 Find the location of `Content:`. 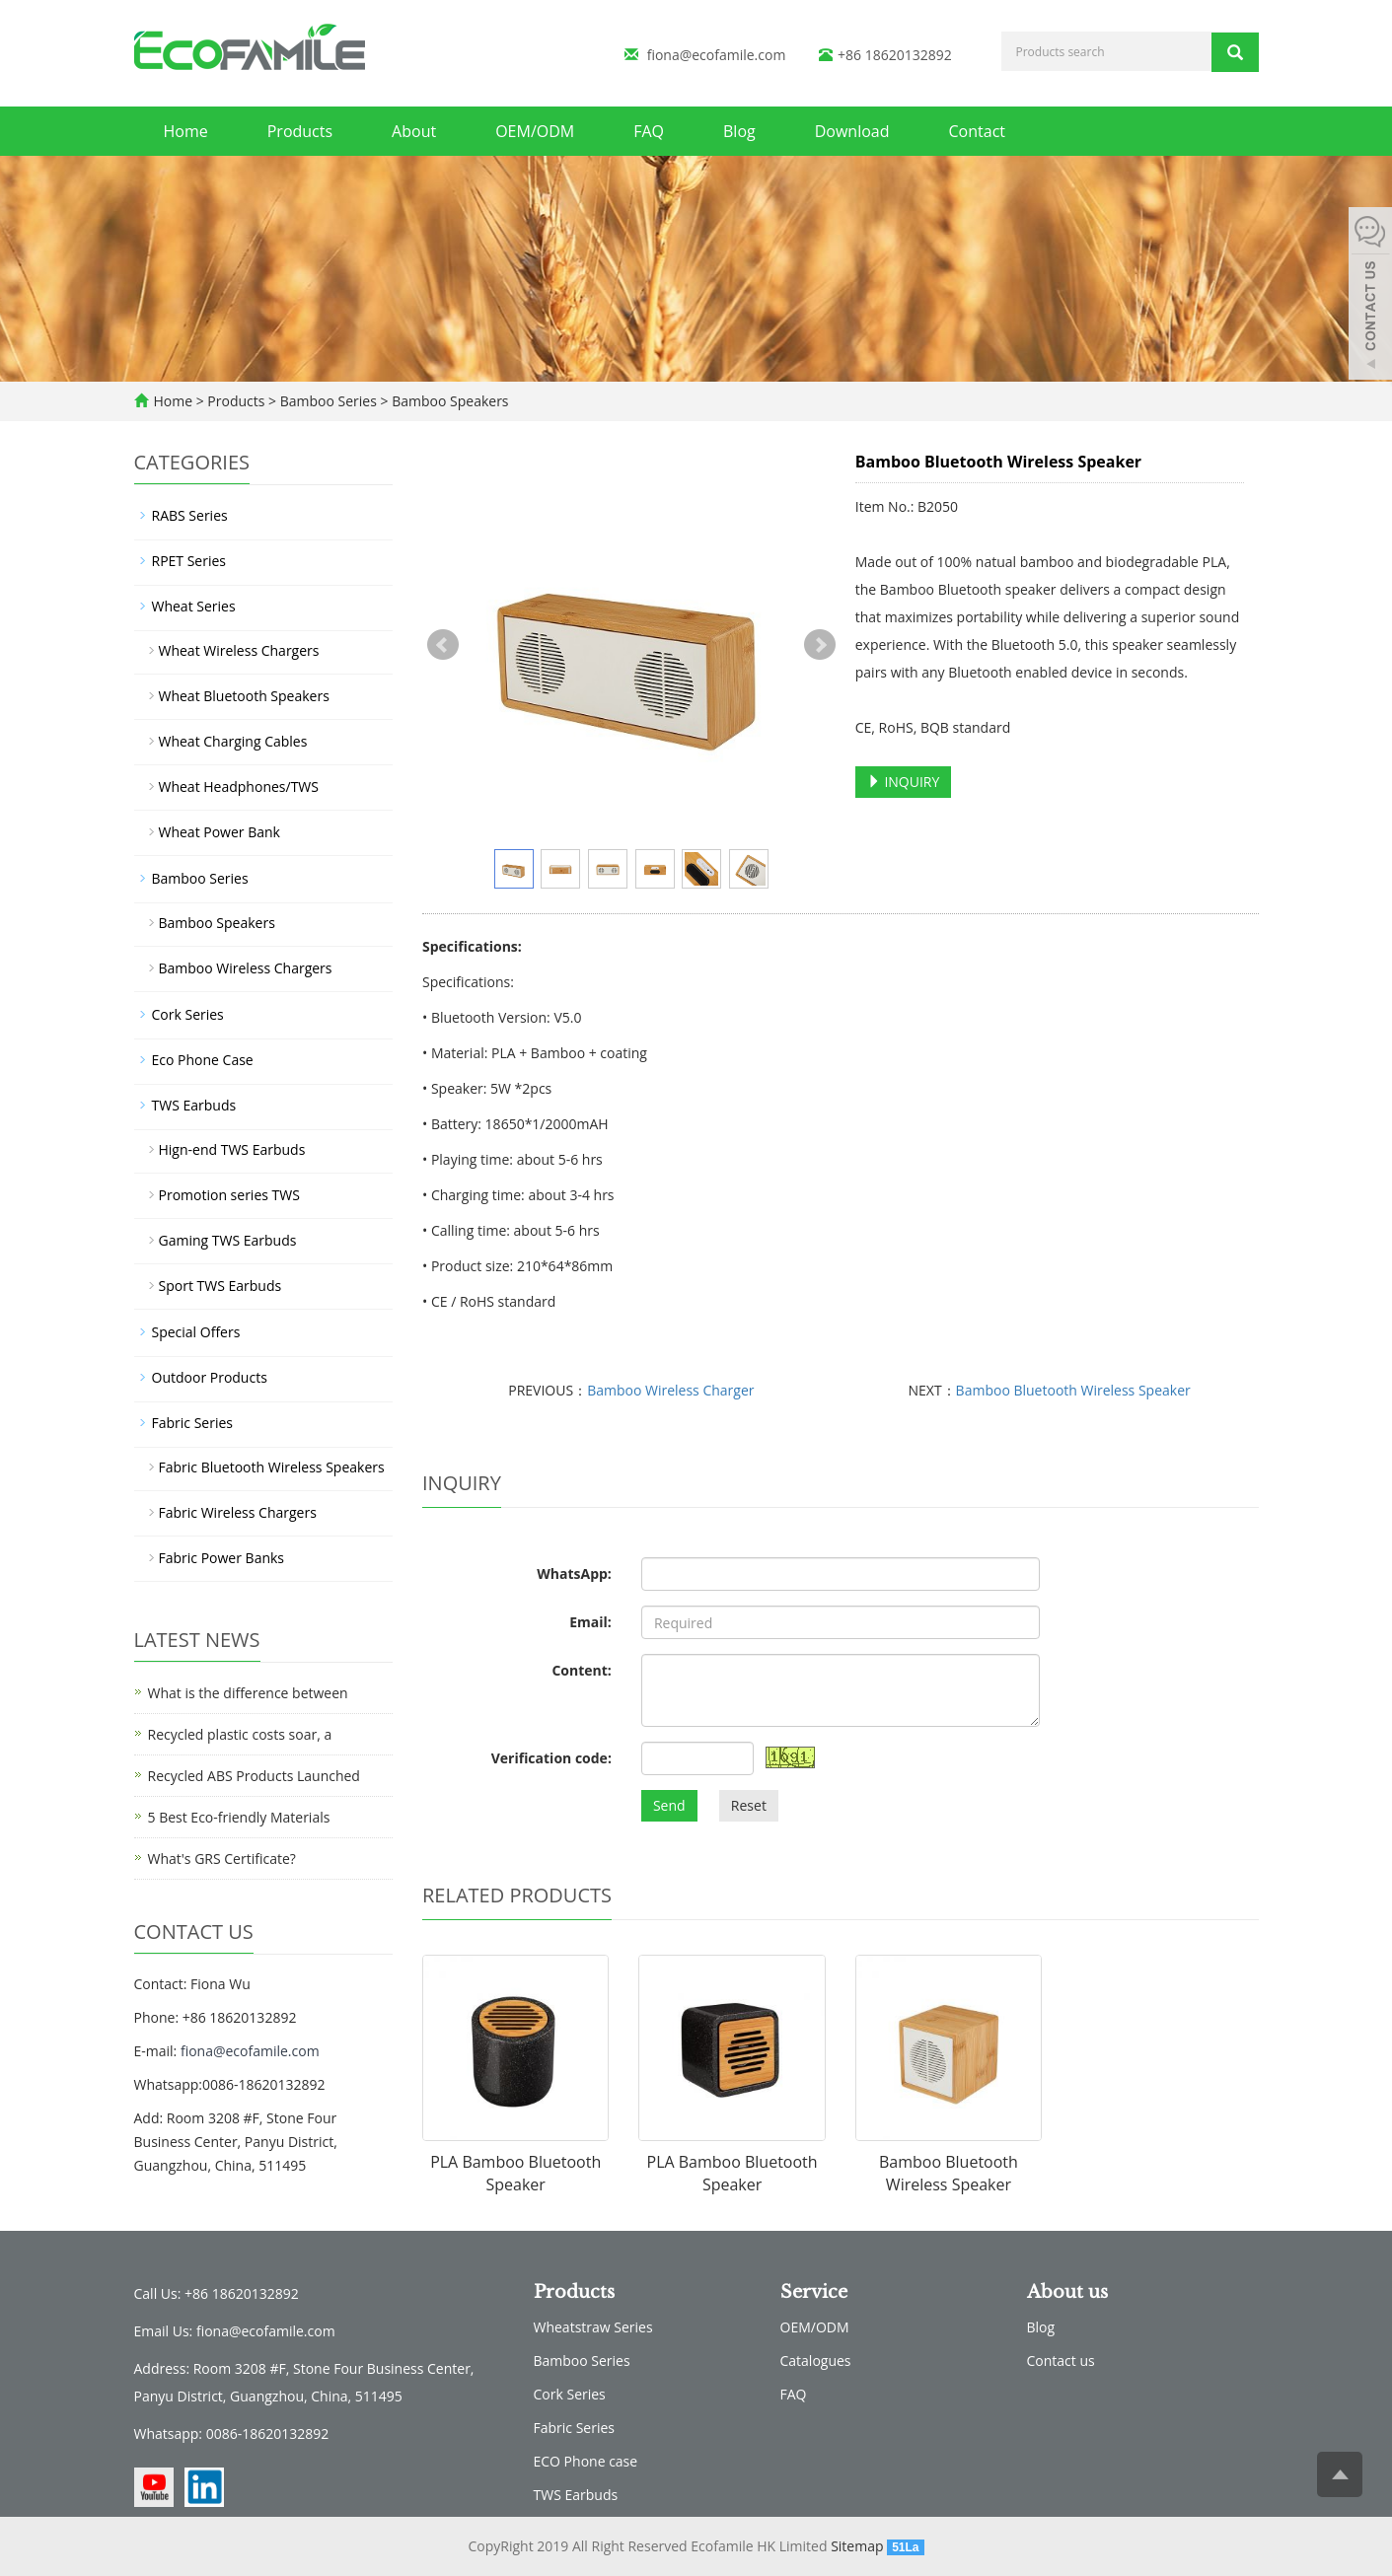

Content: is located at coordinates (581, 1670).